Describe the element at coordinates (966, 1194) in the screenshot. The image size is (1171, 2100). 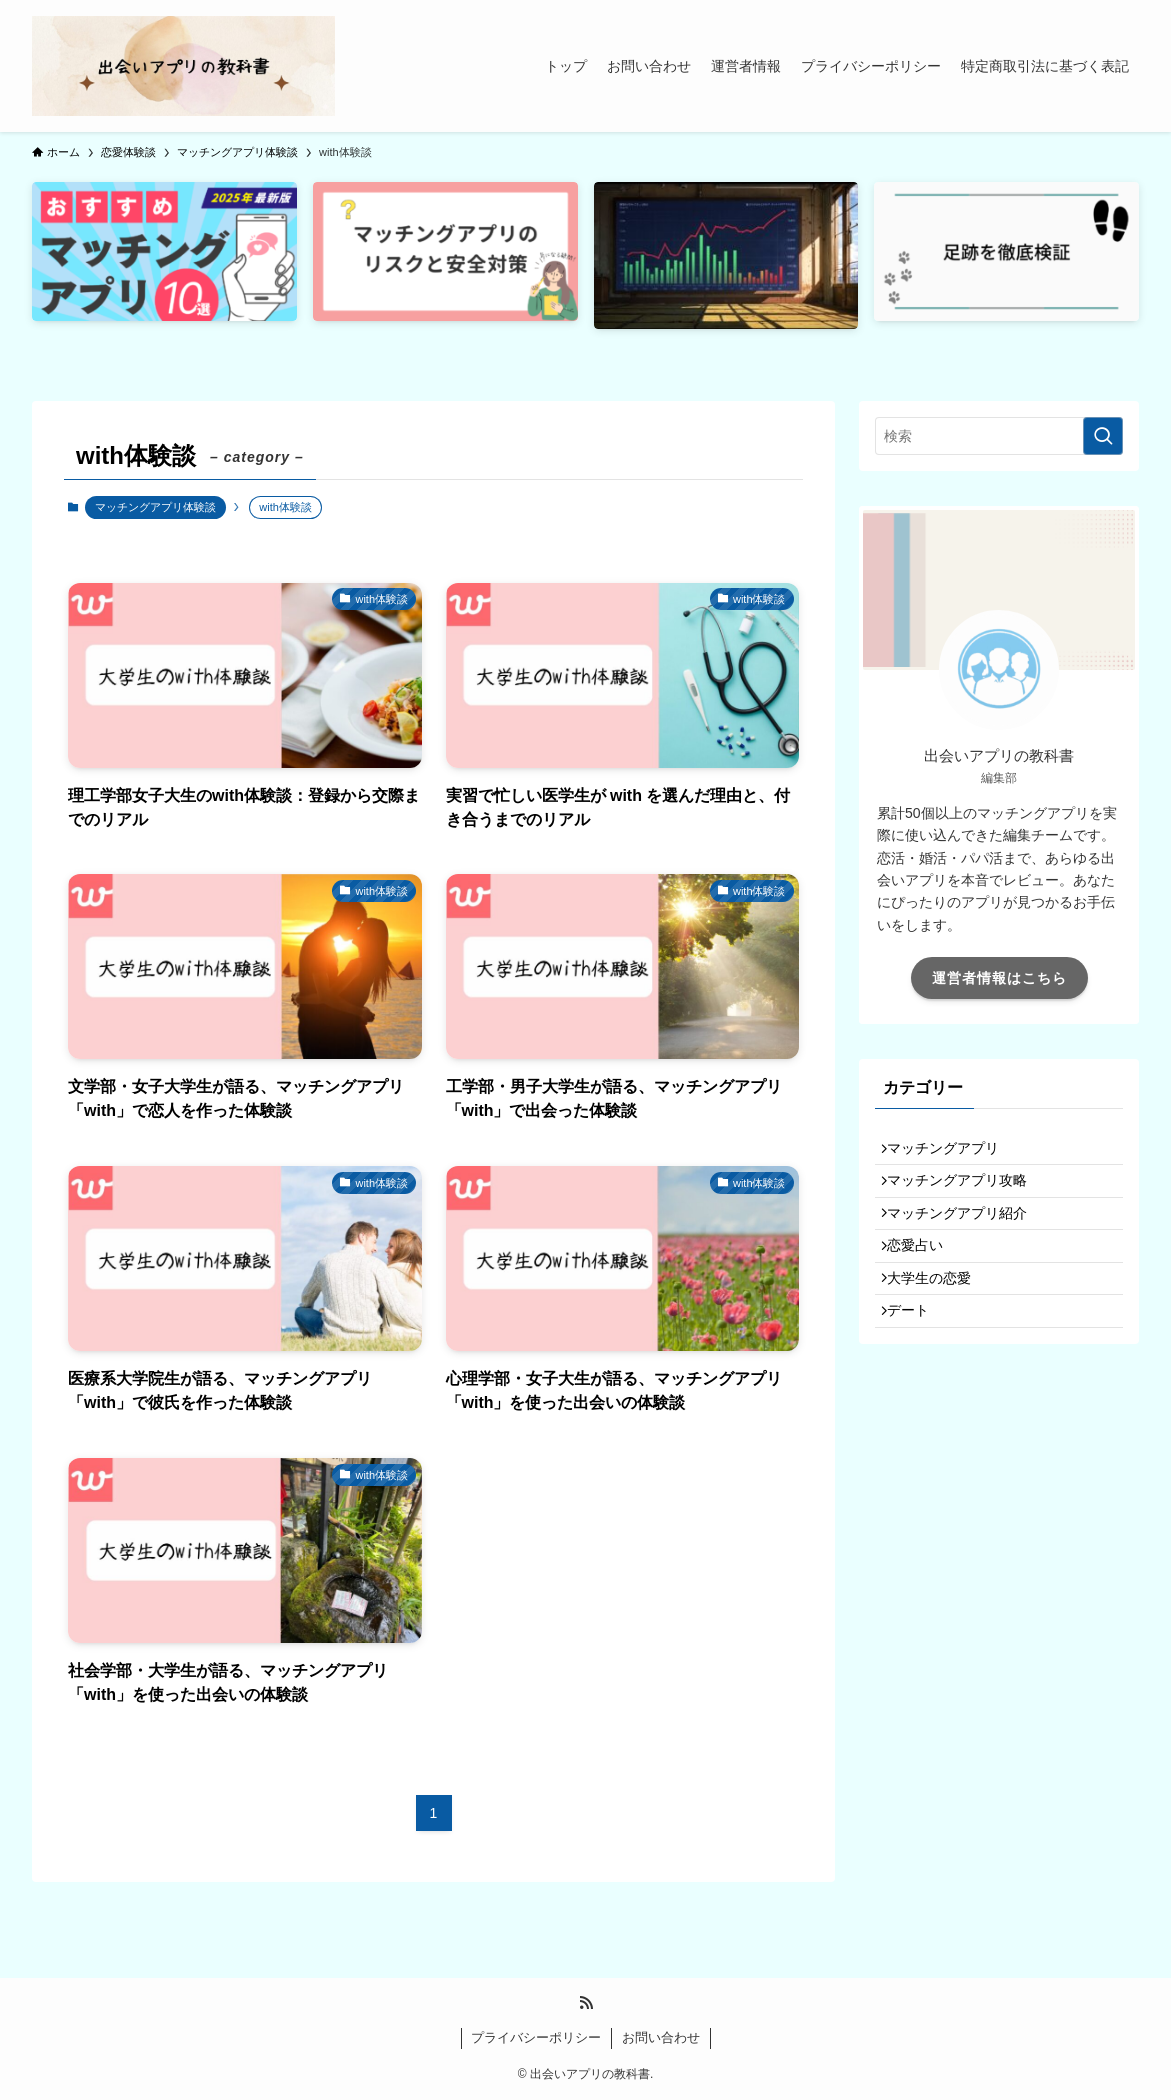
I see `マッチングアプリ攻略` at that location.